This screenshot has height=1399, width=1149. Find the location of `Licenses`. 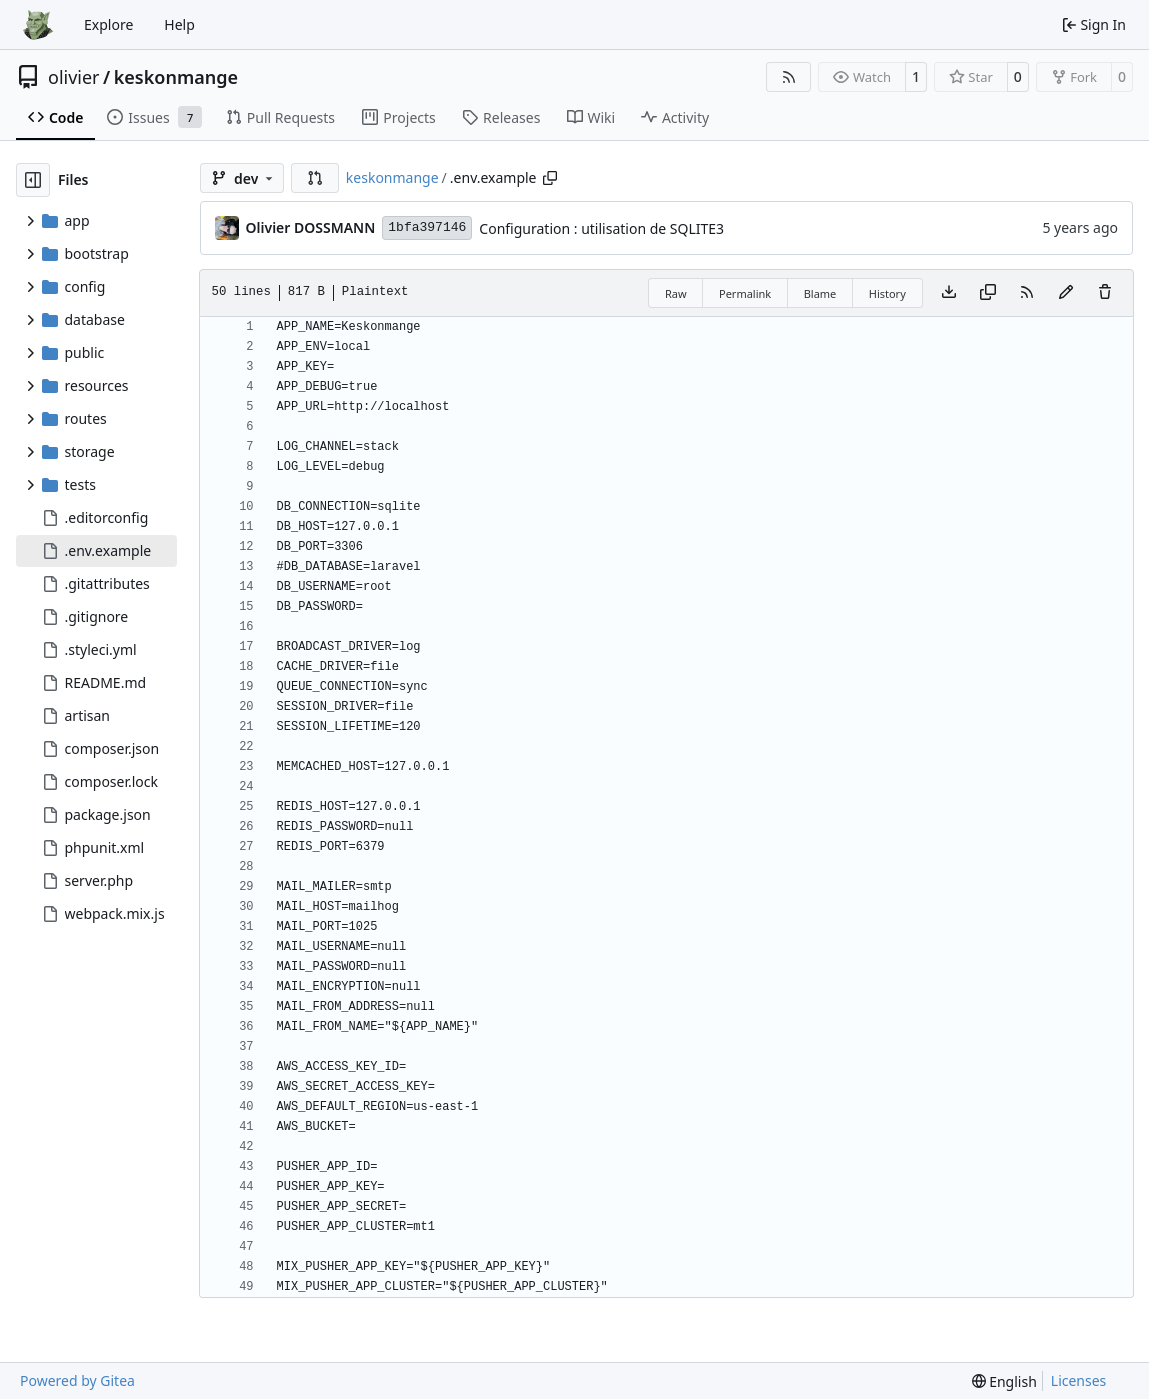

Licenses is located at coordinates (1079, 1380).